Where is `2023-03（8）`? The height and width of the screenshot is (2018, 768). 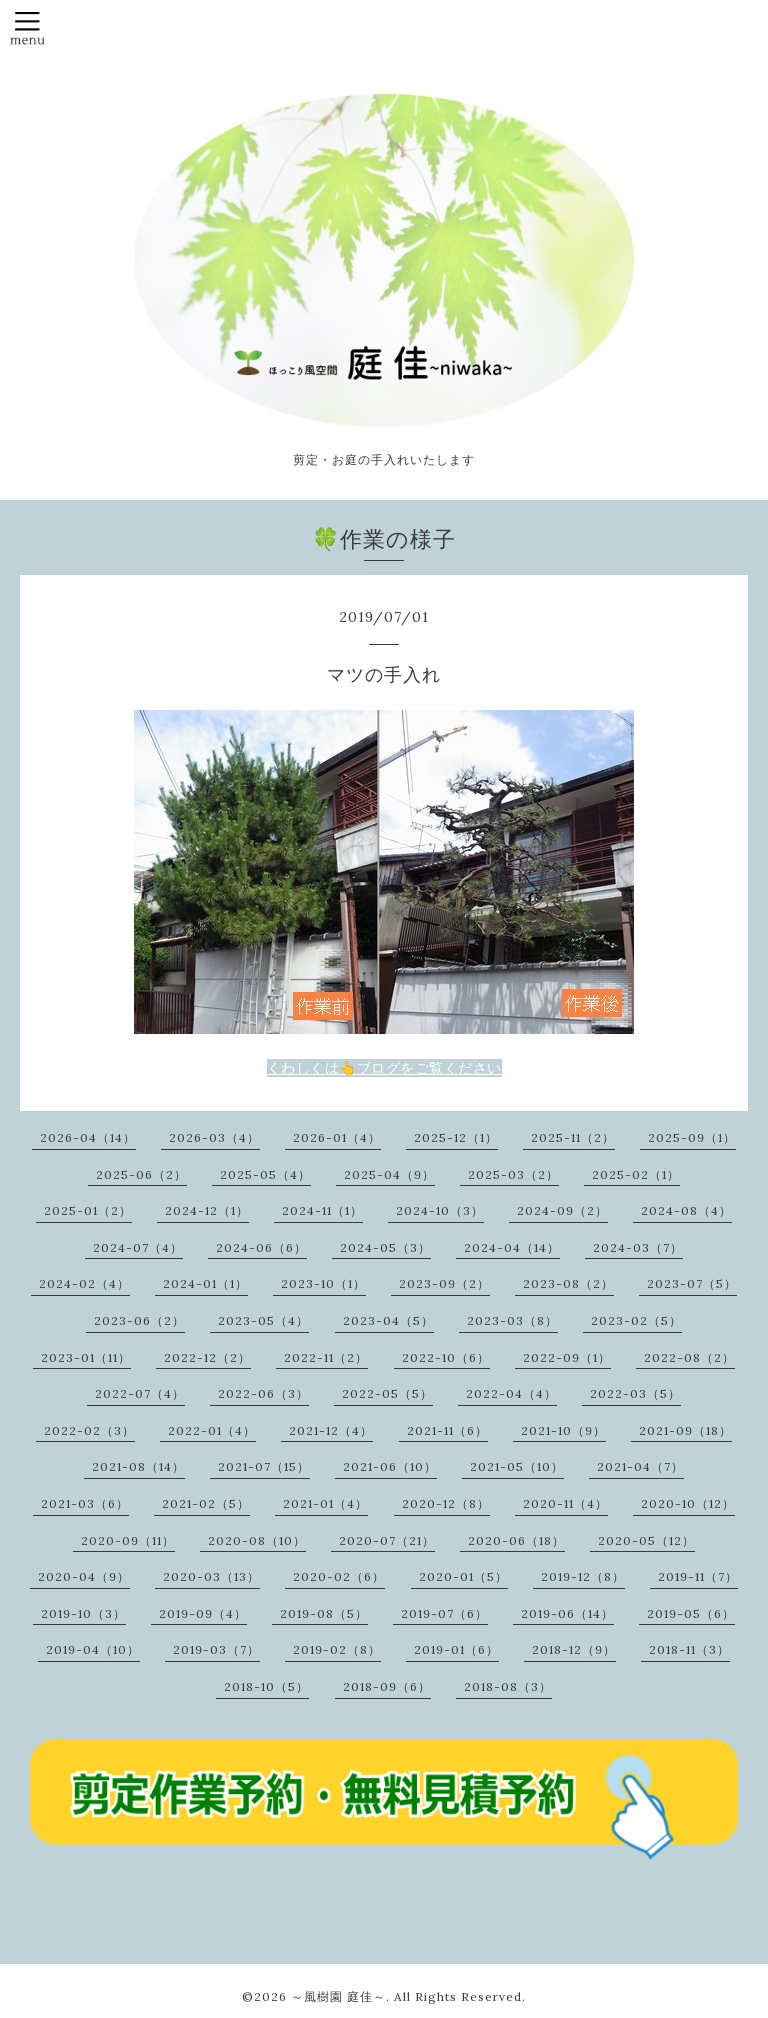 2023-03（8） is located at coordinates (512, 1320).